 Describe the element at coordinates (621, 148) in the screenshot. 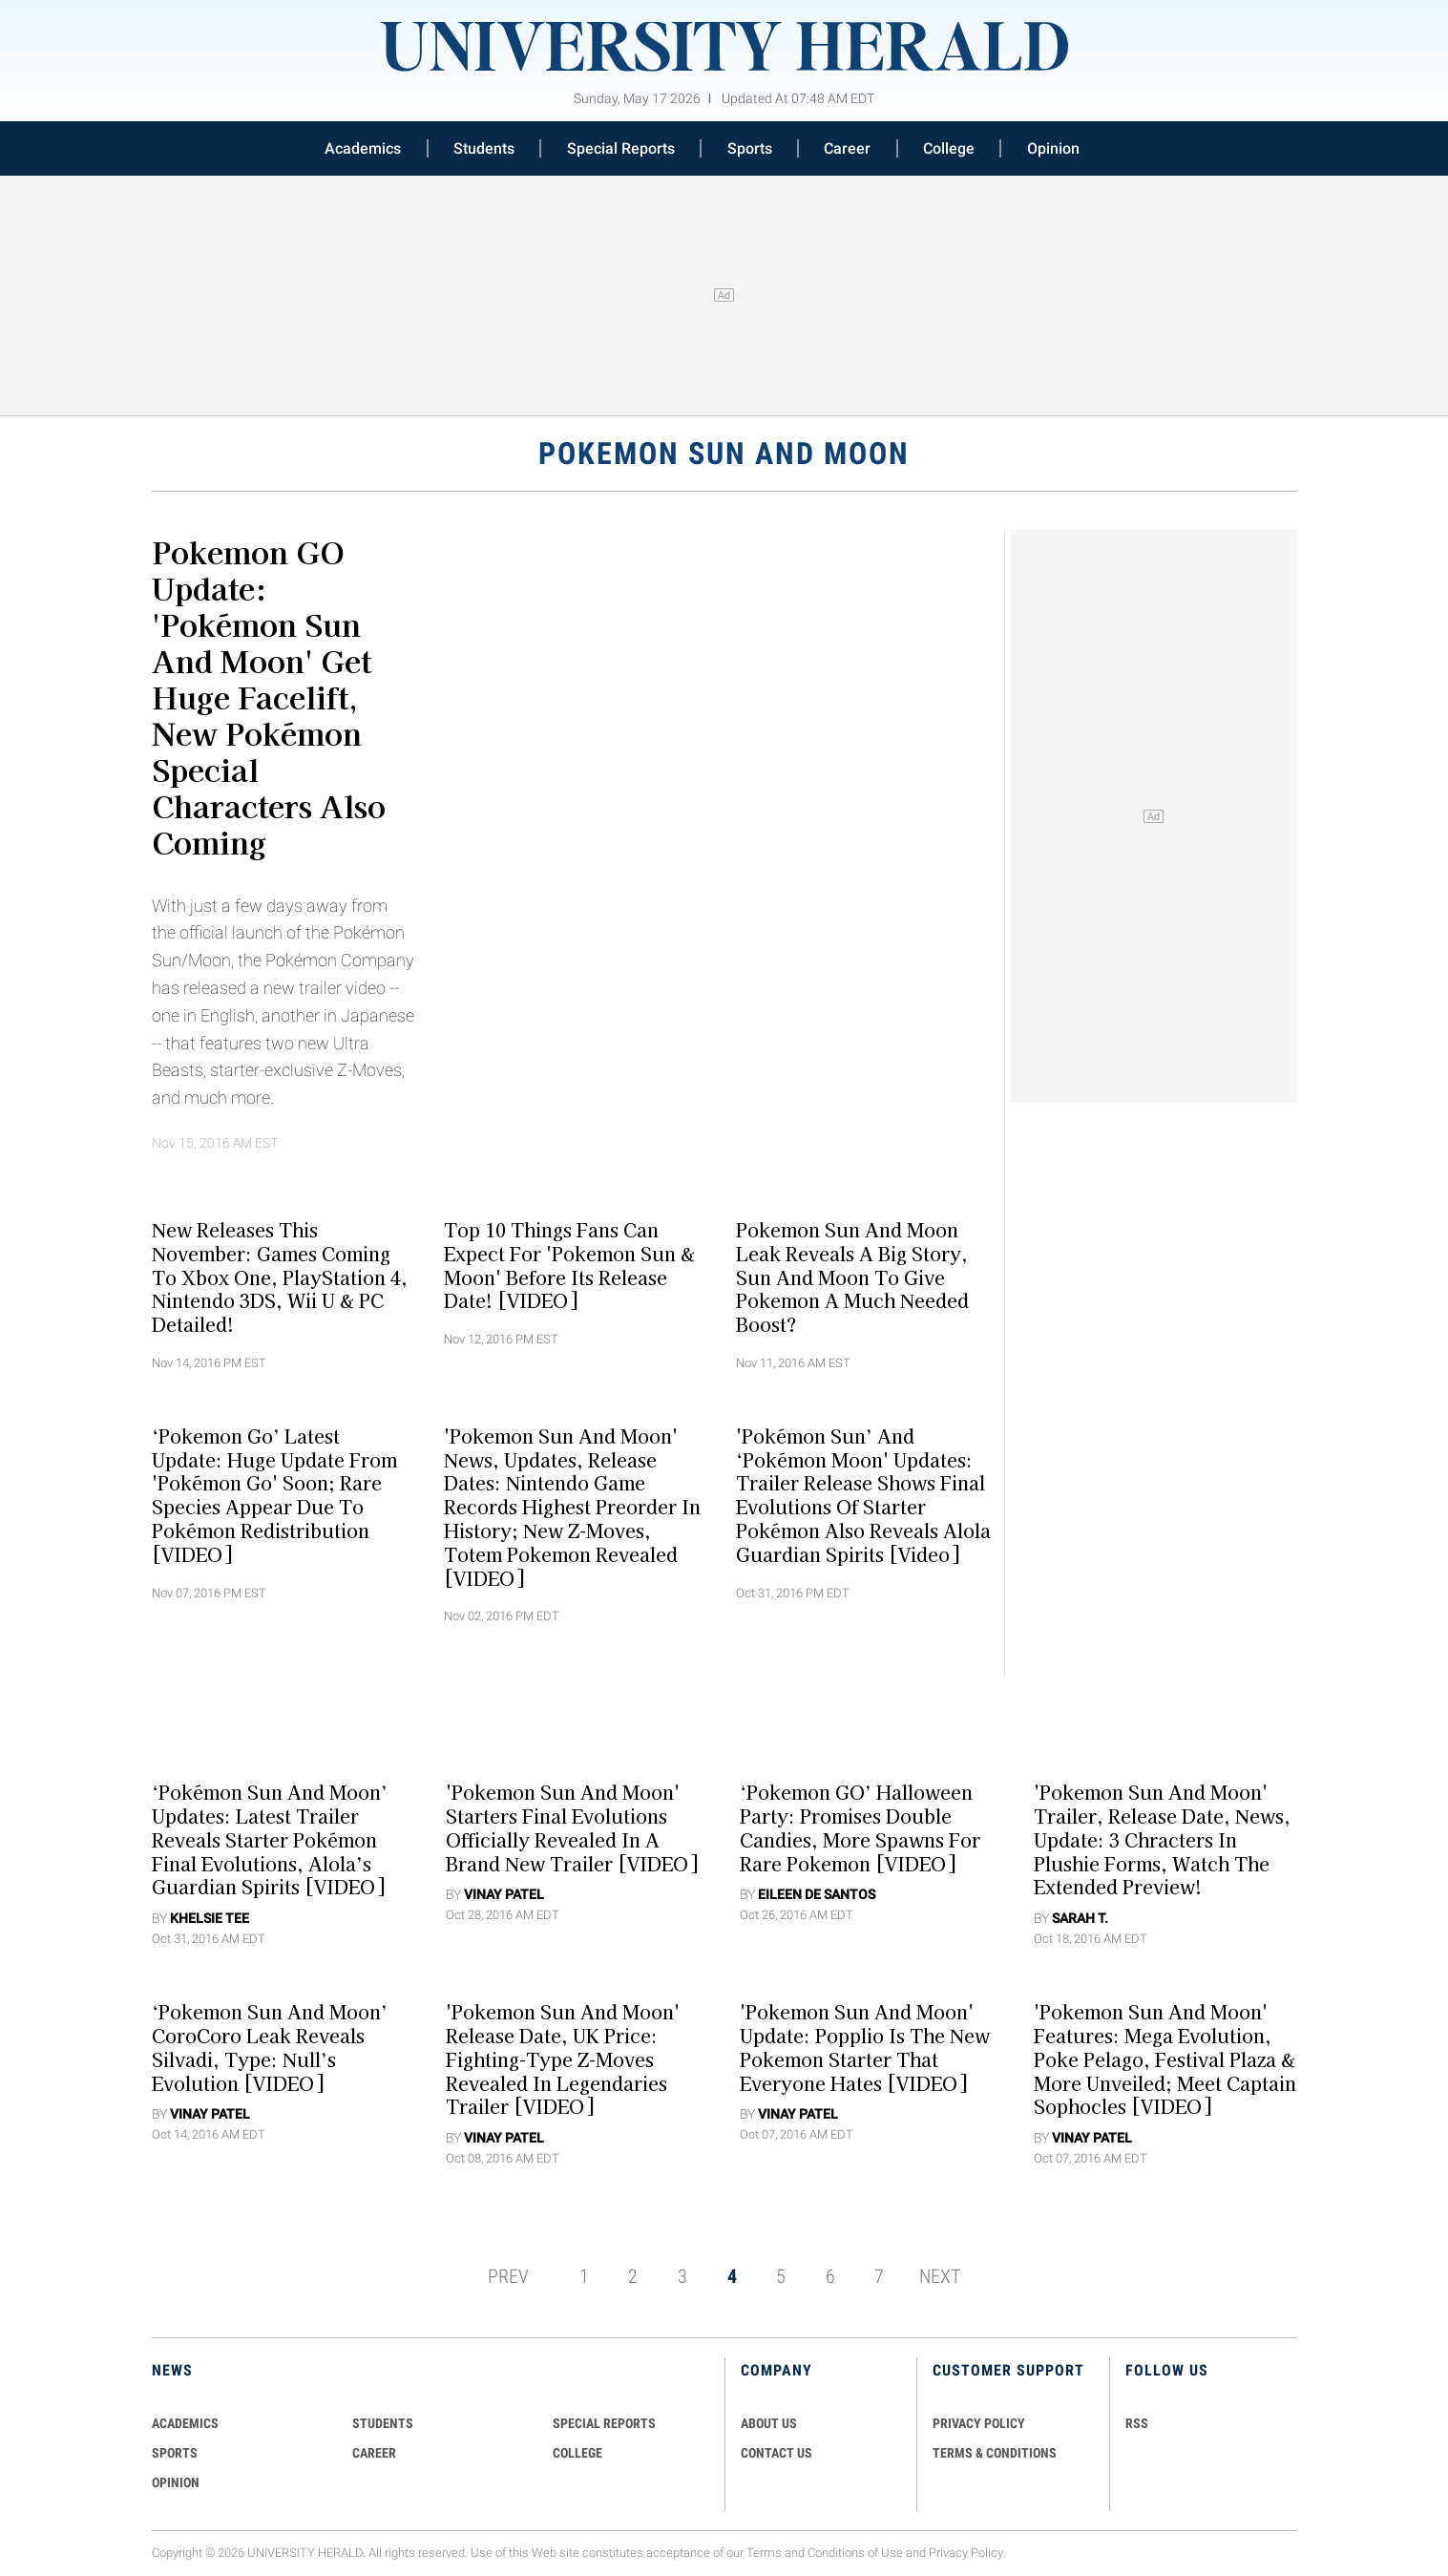

I see `Special Reports` at that location.